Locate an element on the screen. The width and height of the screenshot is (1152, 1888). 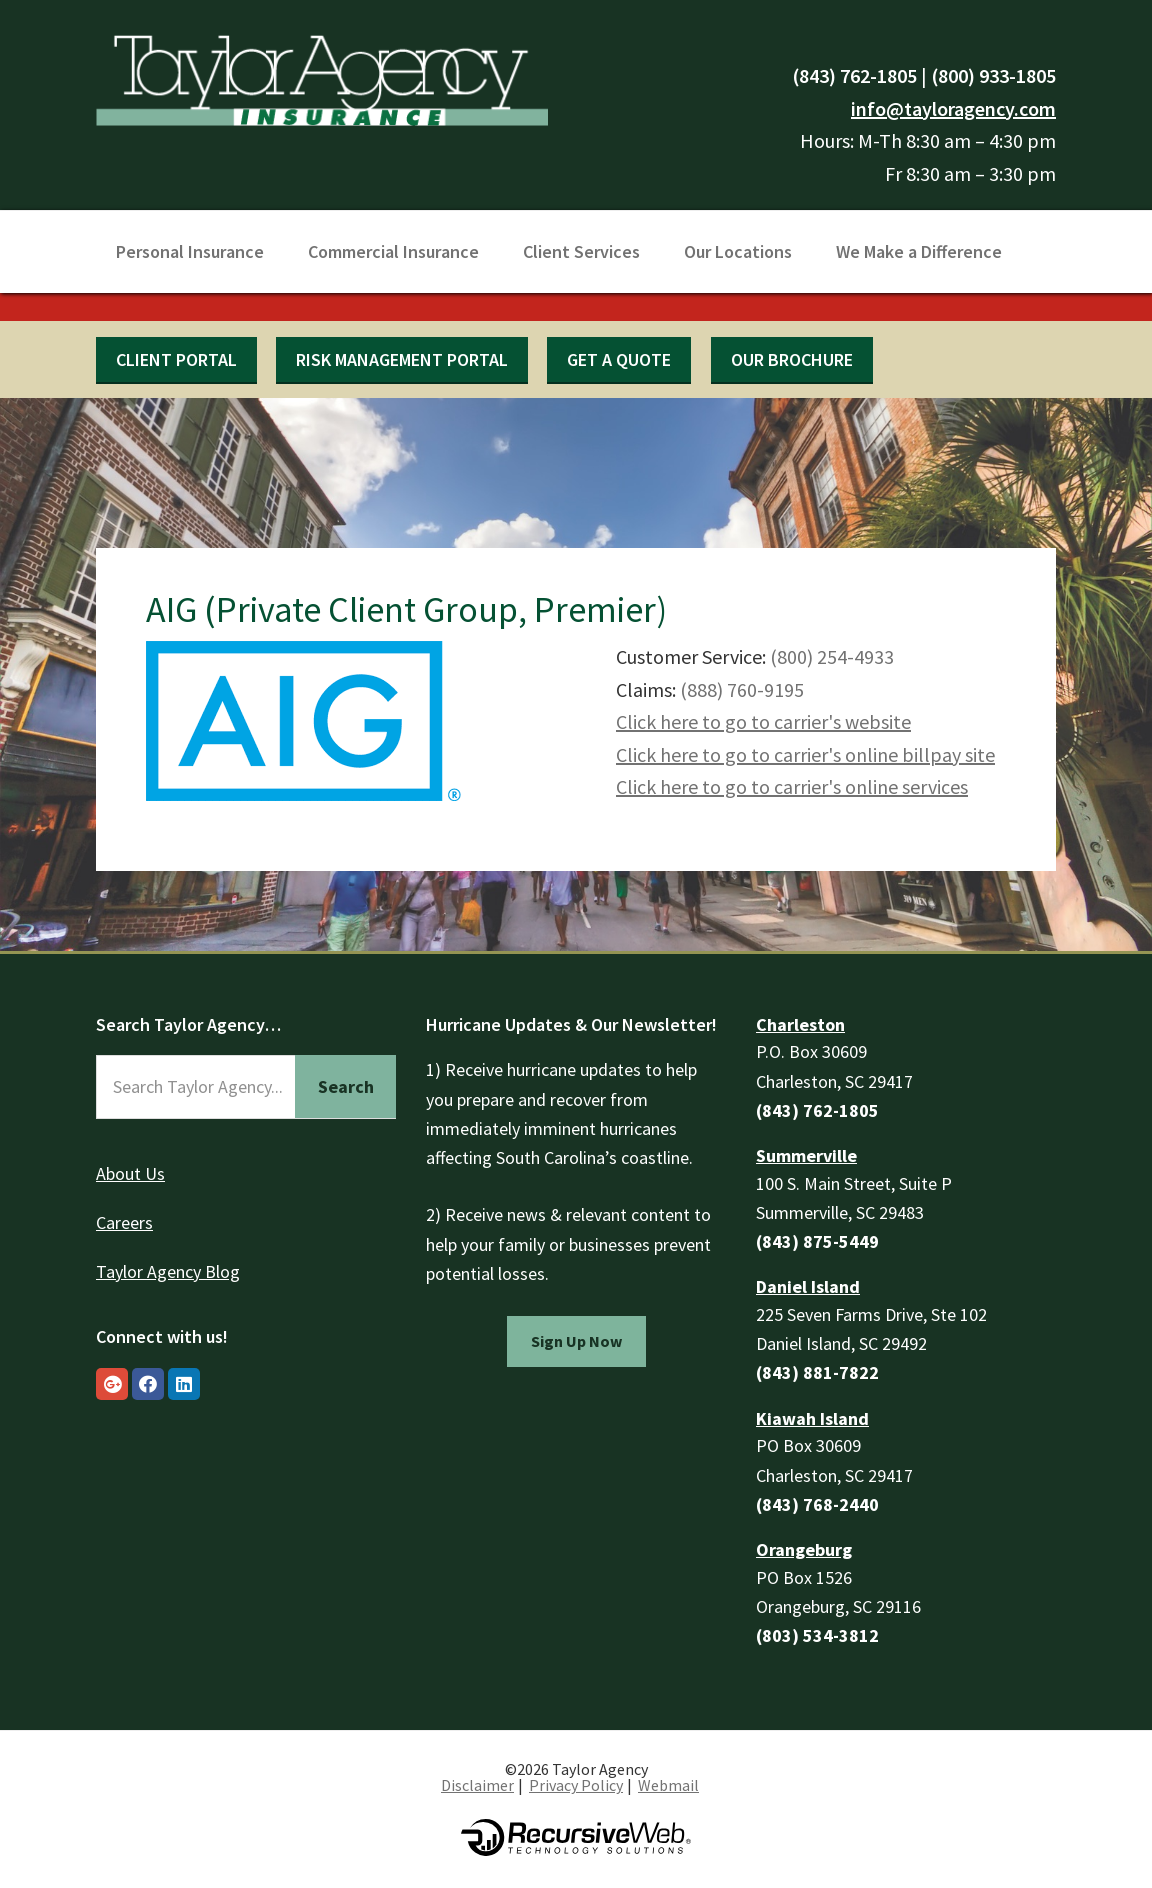
Click here to go to carrier's online services is located at coordinates (792, 786).